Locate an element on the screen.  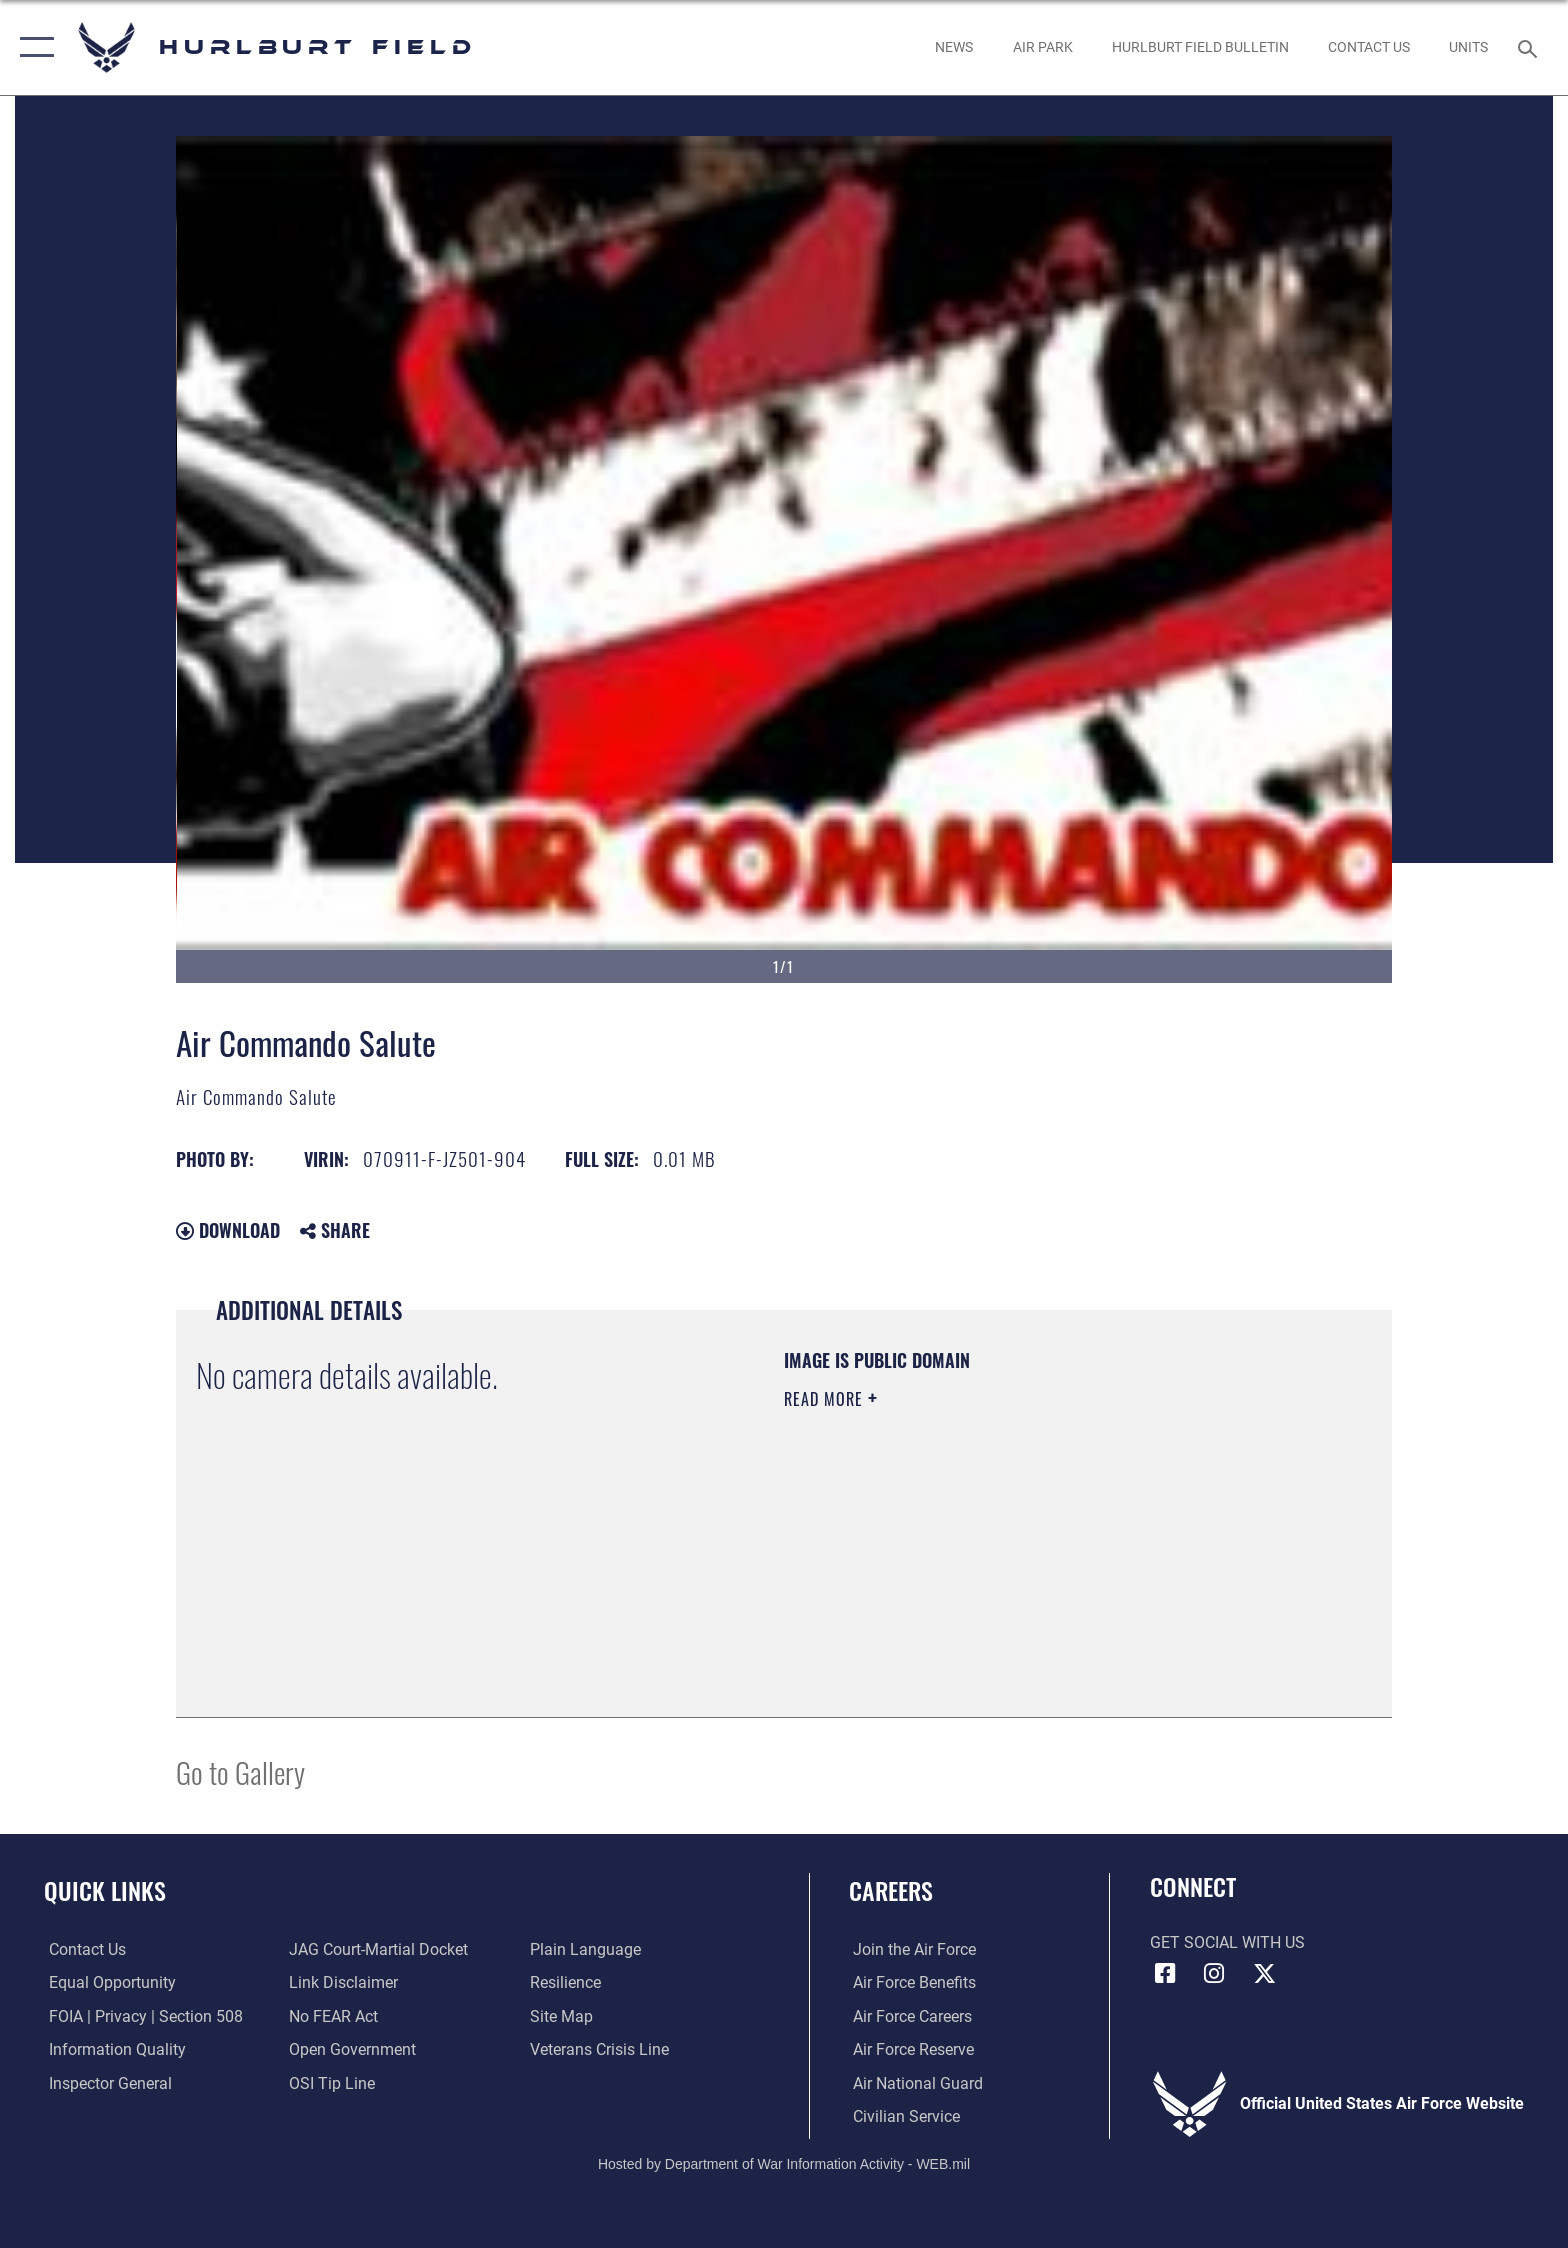
[Link to Air Force resilience resources opens in a new window] is located at coordinates (566, 1982).